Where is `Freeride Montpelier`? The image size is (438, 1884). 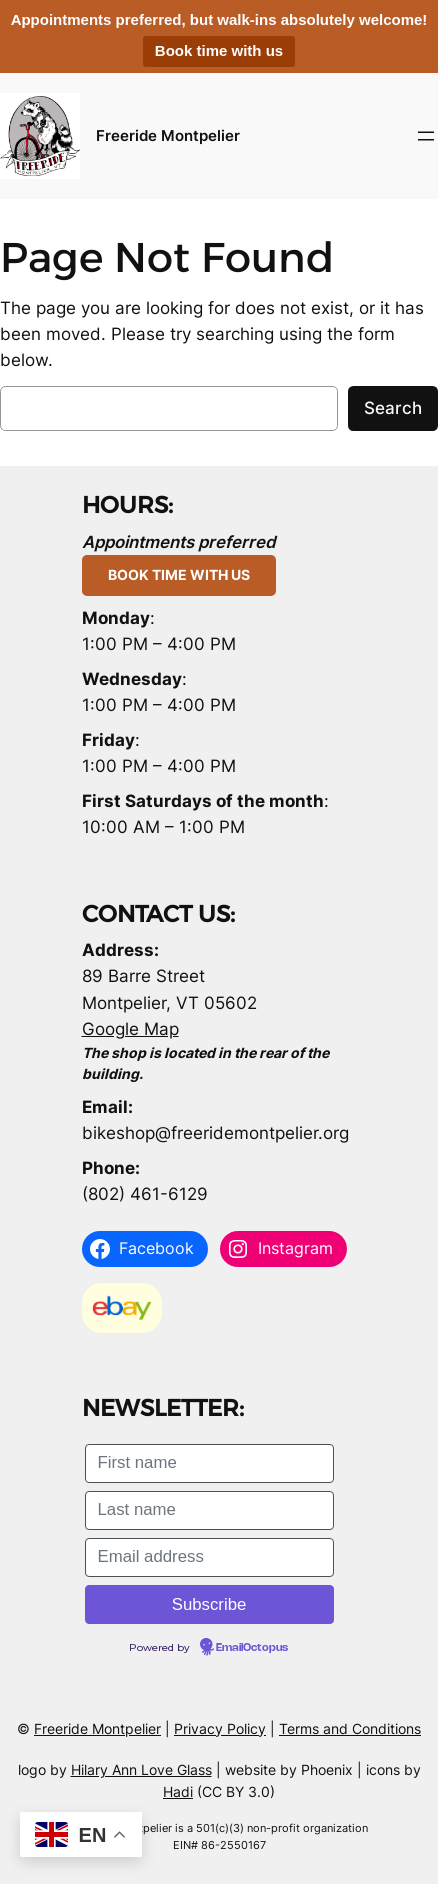
Freeride Montpelier is located at coordinates (168, 136).